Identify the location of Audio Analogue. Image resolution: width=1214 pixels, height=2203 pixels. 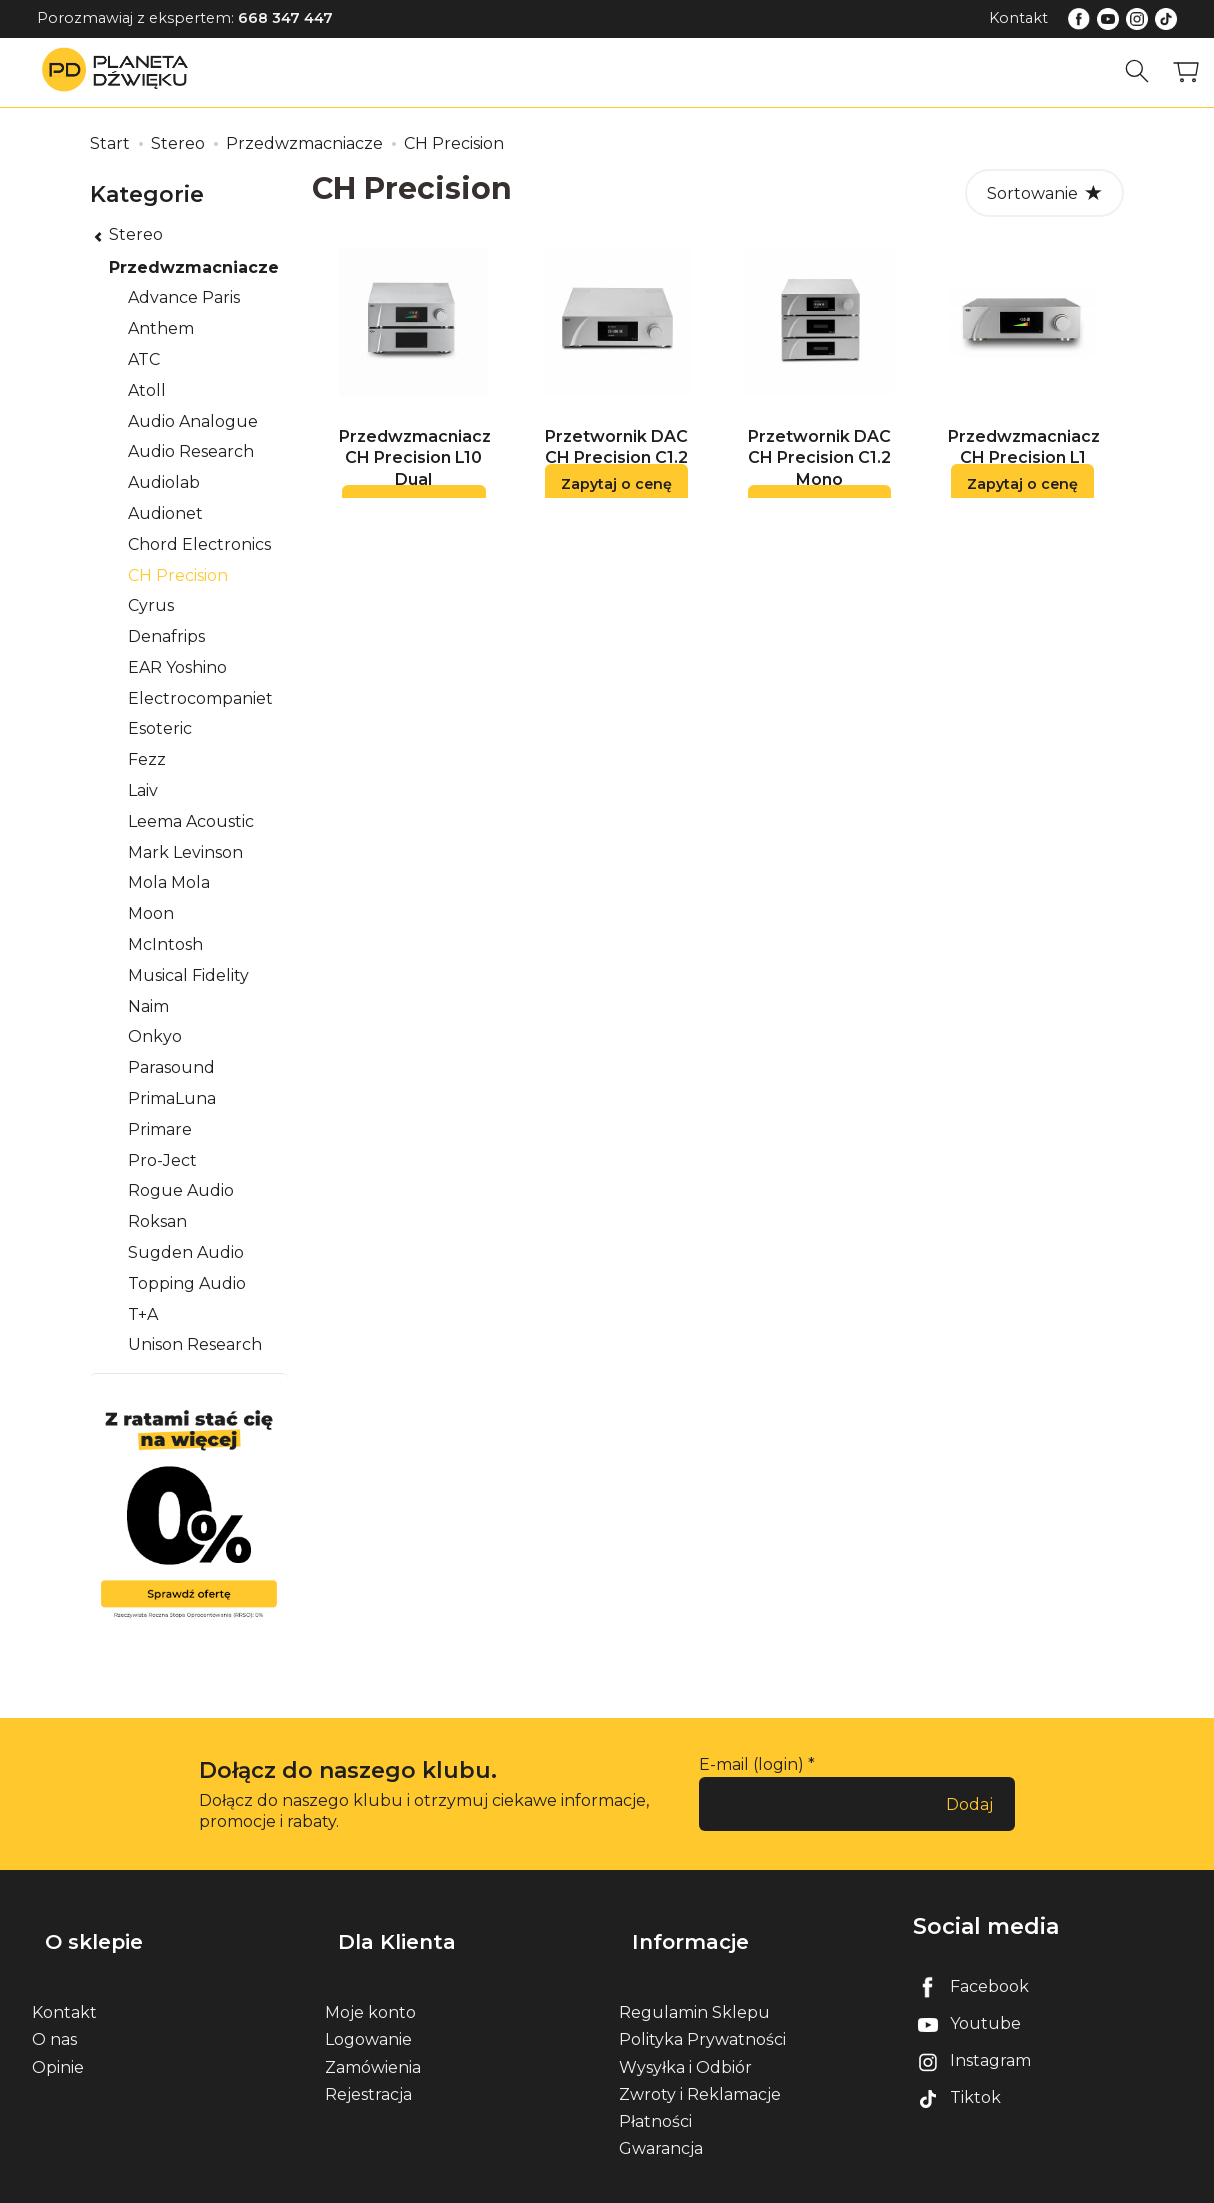
(193, 421).